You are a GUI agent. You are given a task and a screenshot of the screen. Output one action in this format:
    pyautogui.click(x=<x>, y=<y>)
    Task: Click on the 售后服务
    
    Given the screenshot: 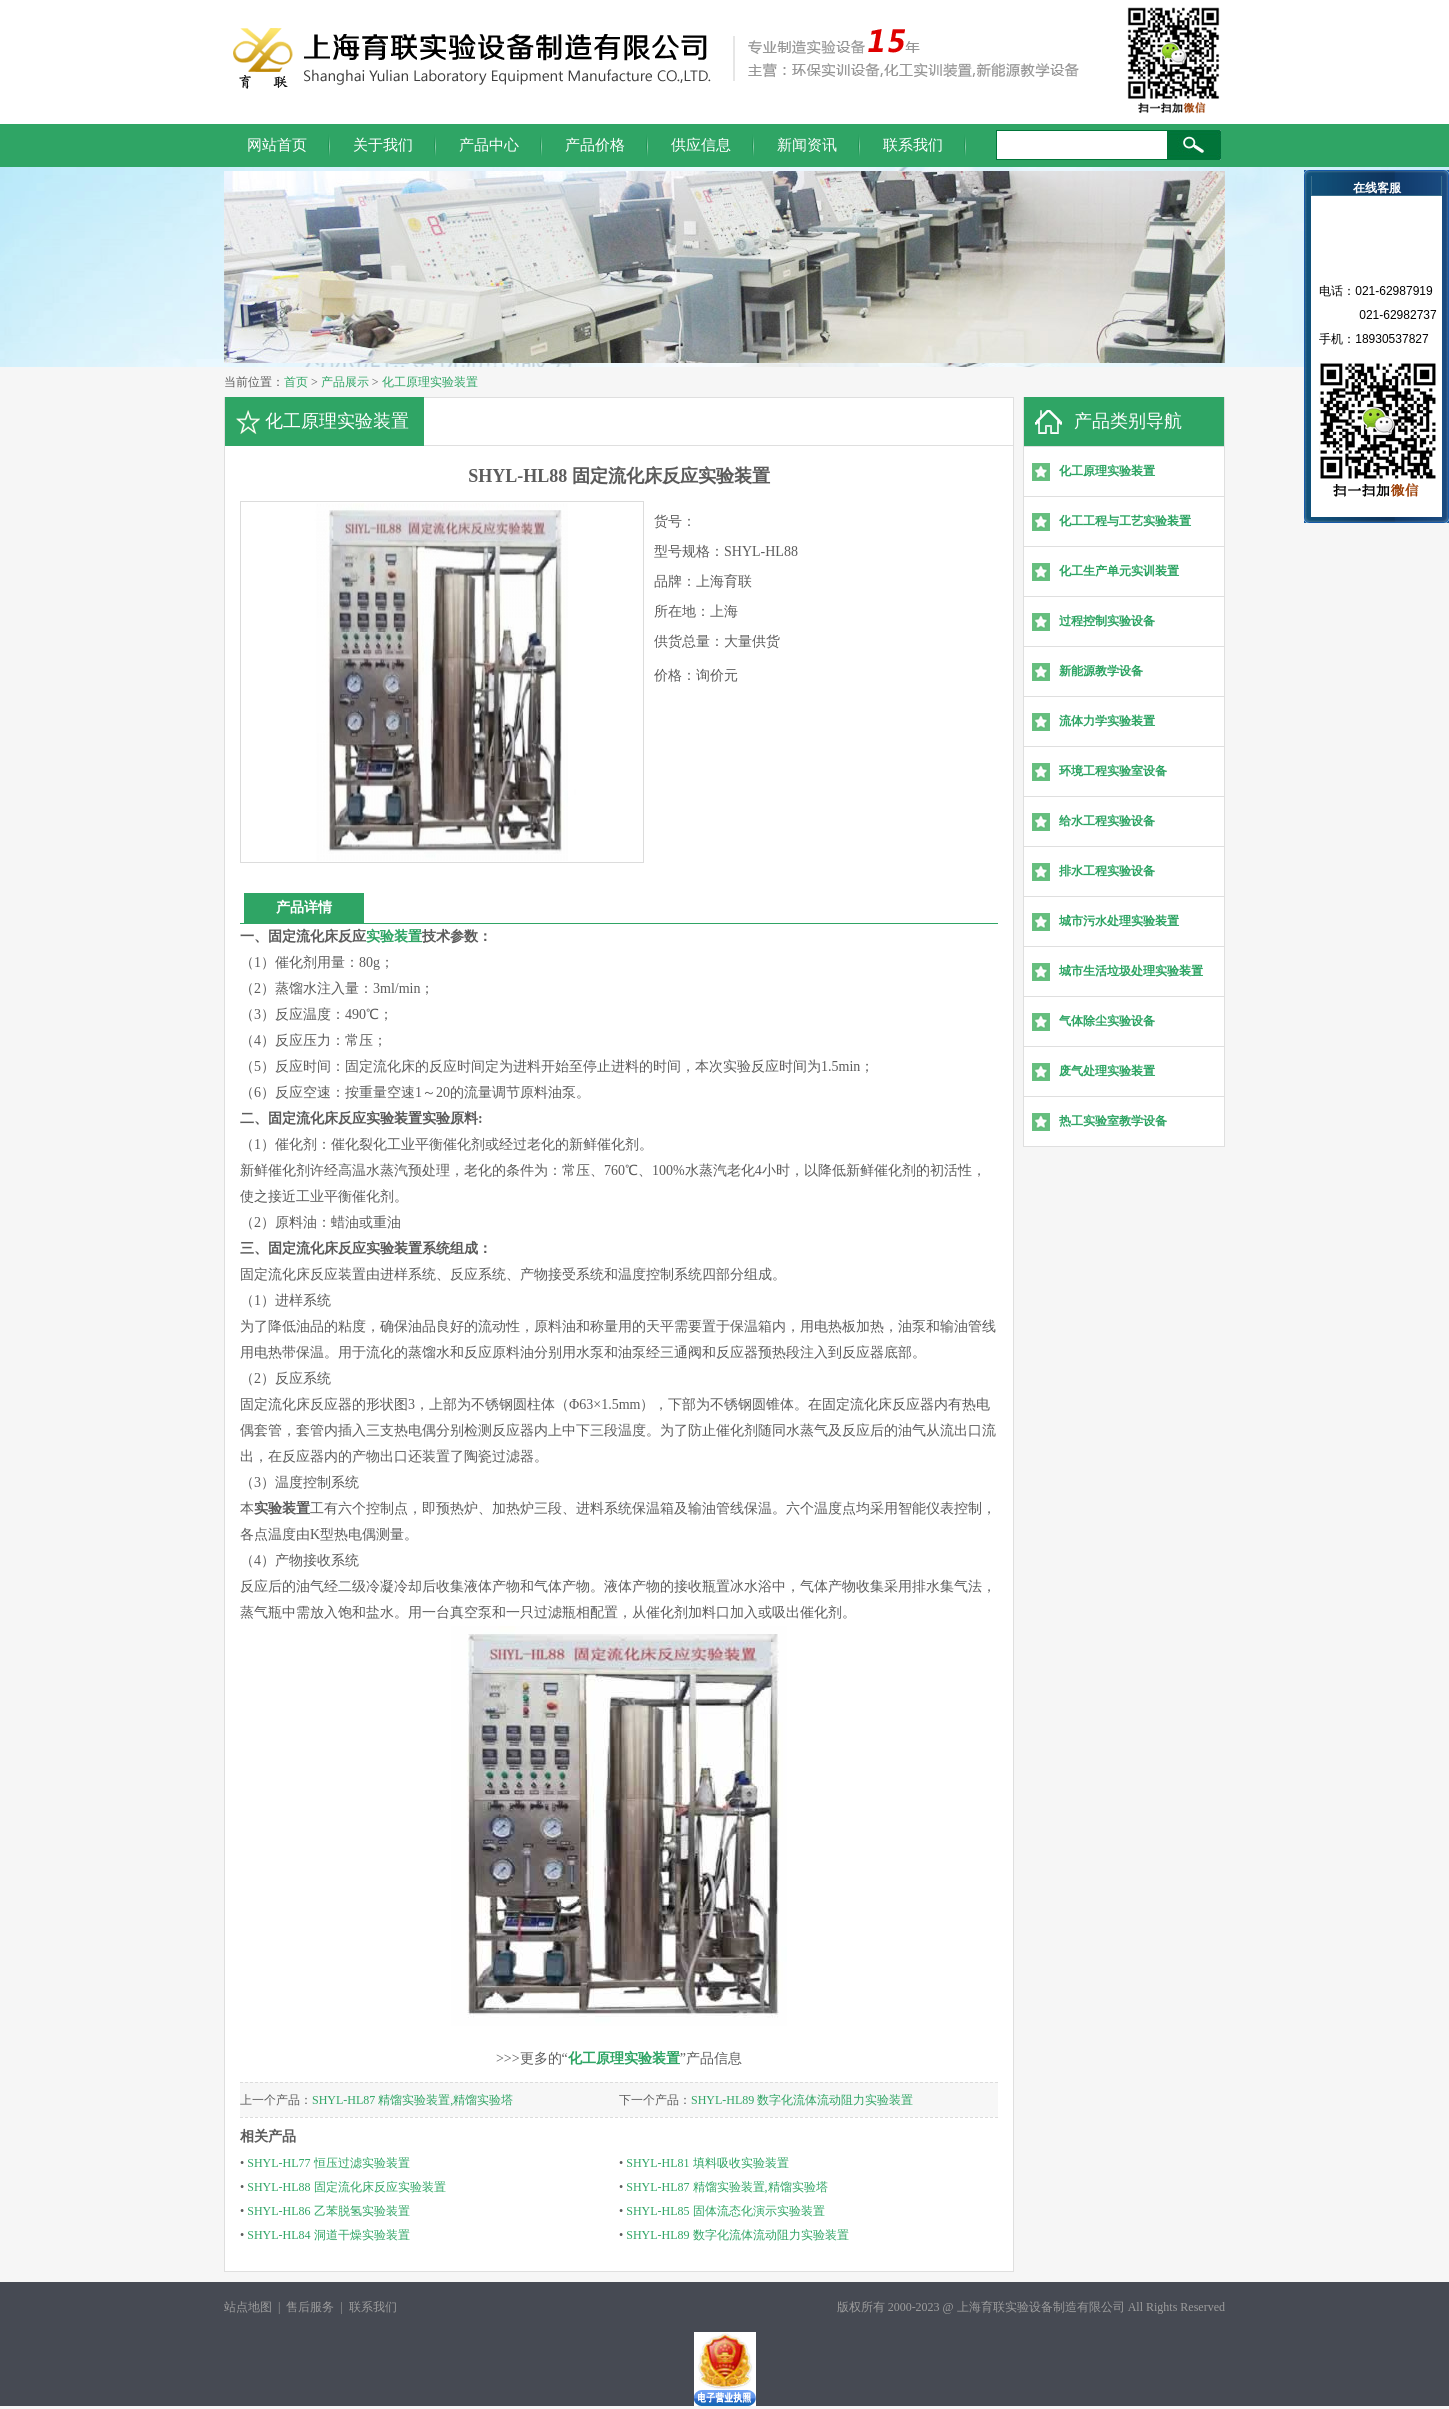 What is the action you would take?
    pyautogui.click(x=310, y=2307)
    